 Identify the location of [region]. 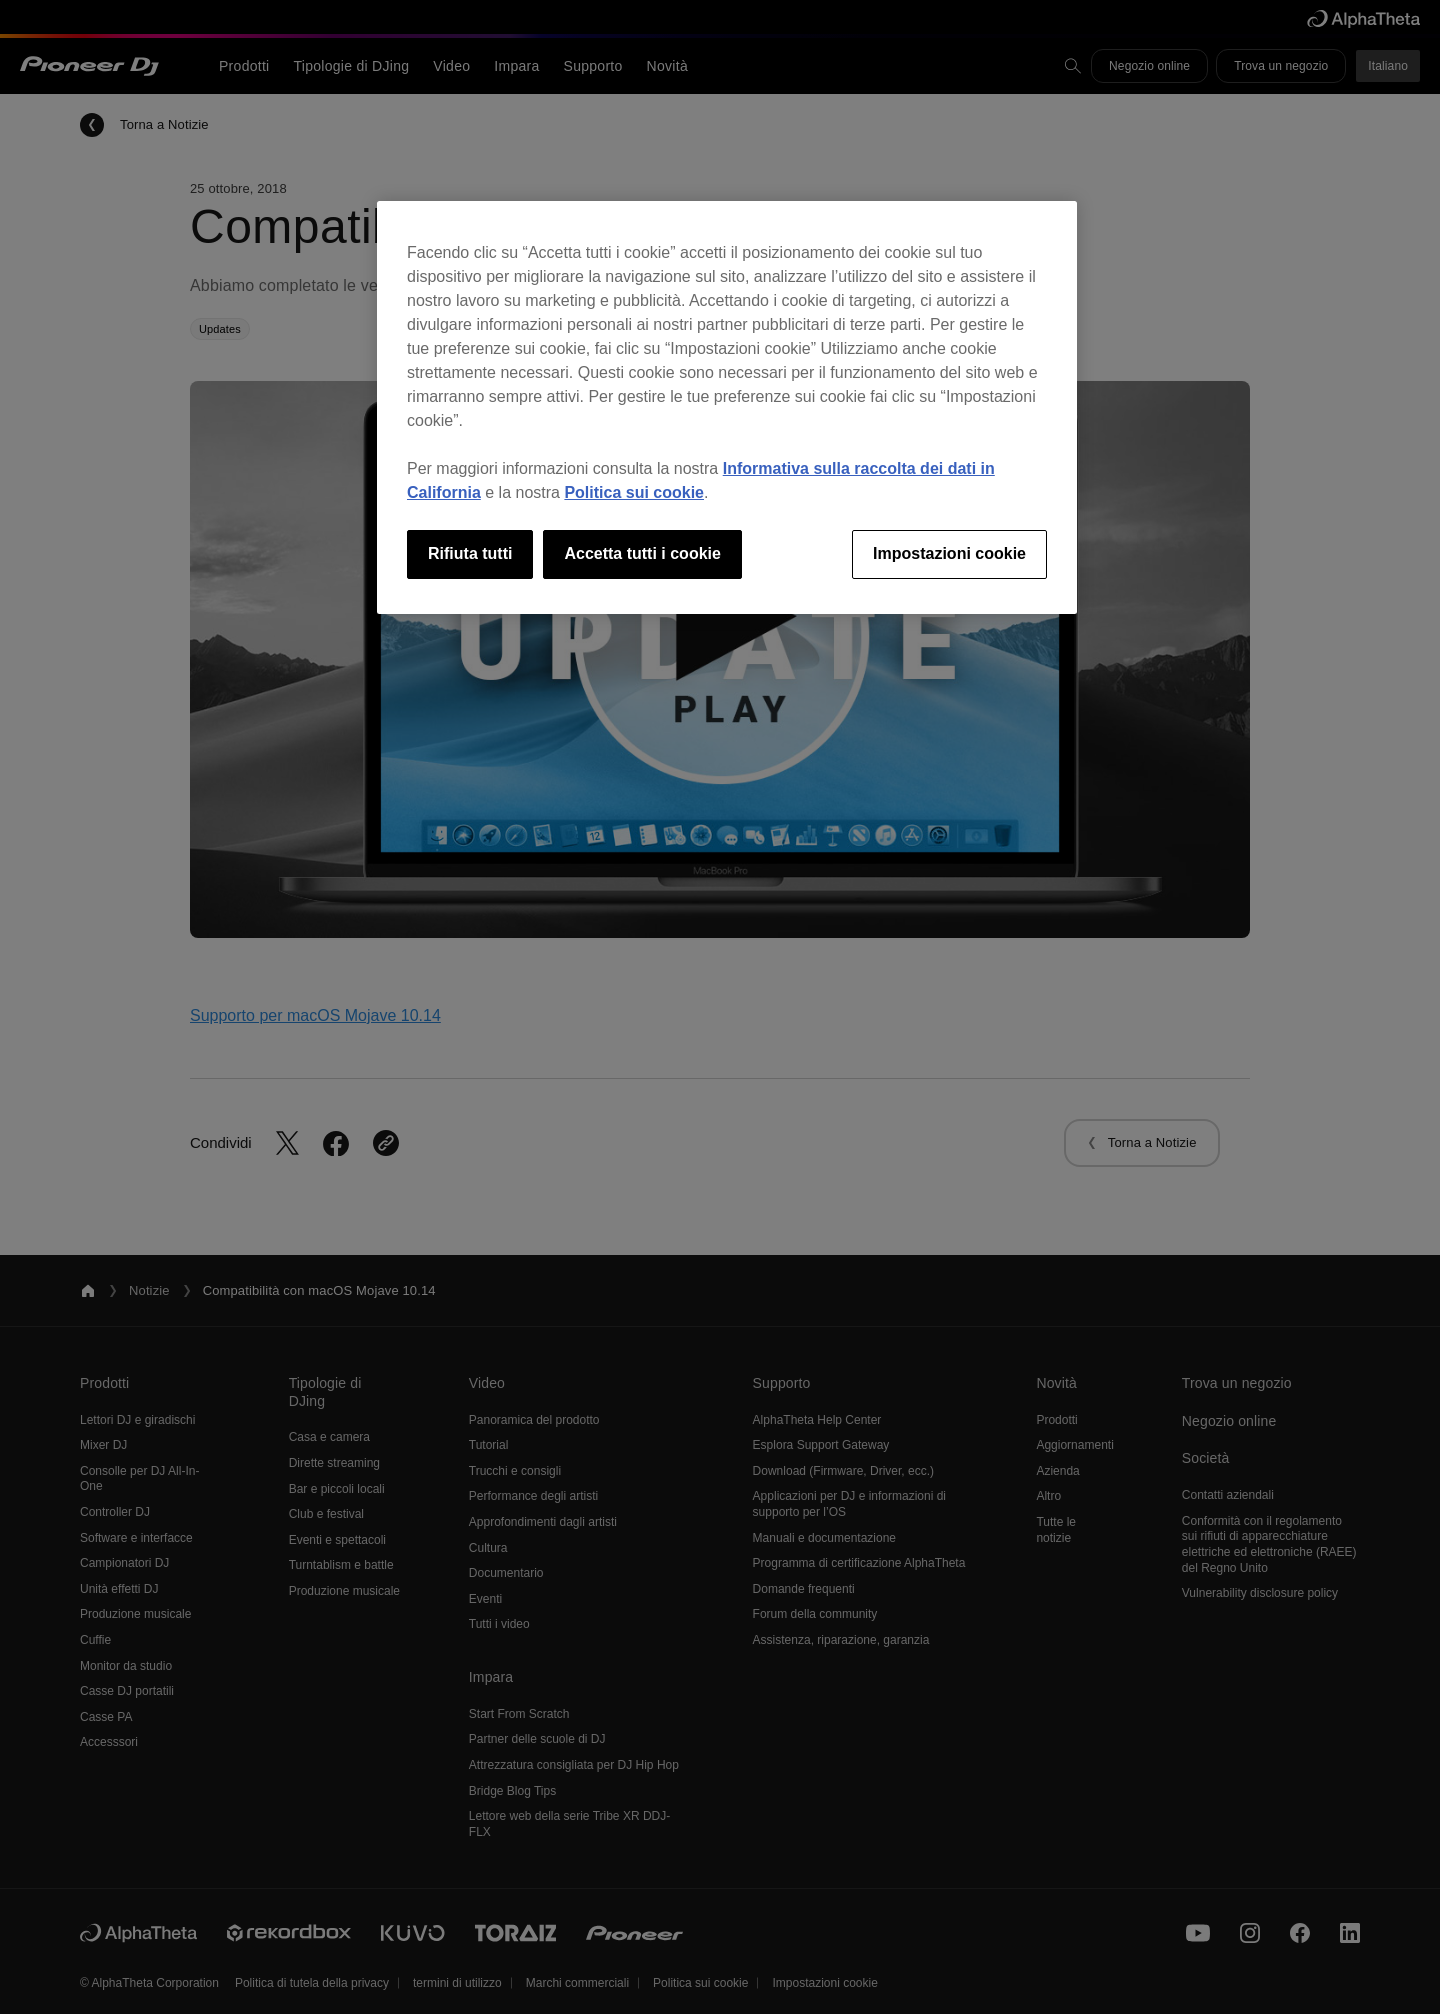
(727, 407).